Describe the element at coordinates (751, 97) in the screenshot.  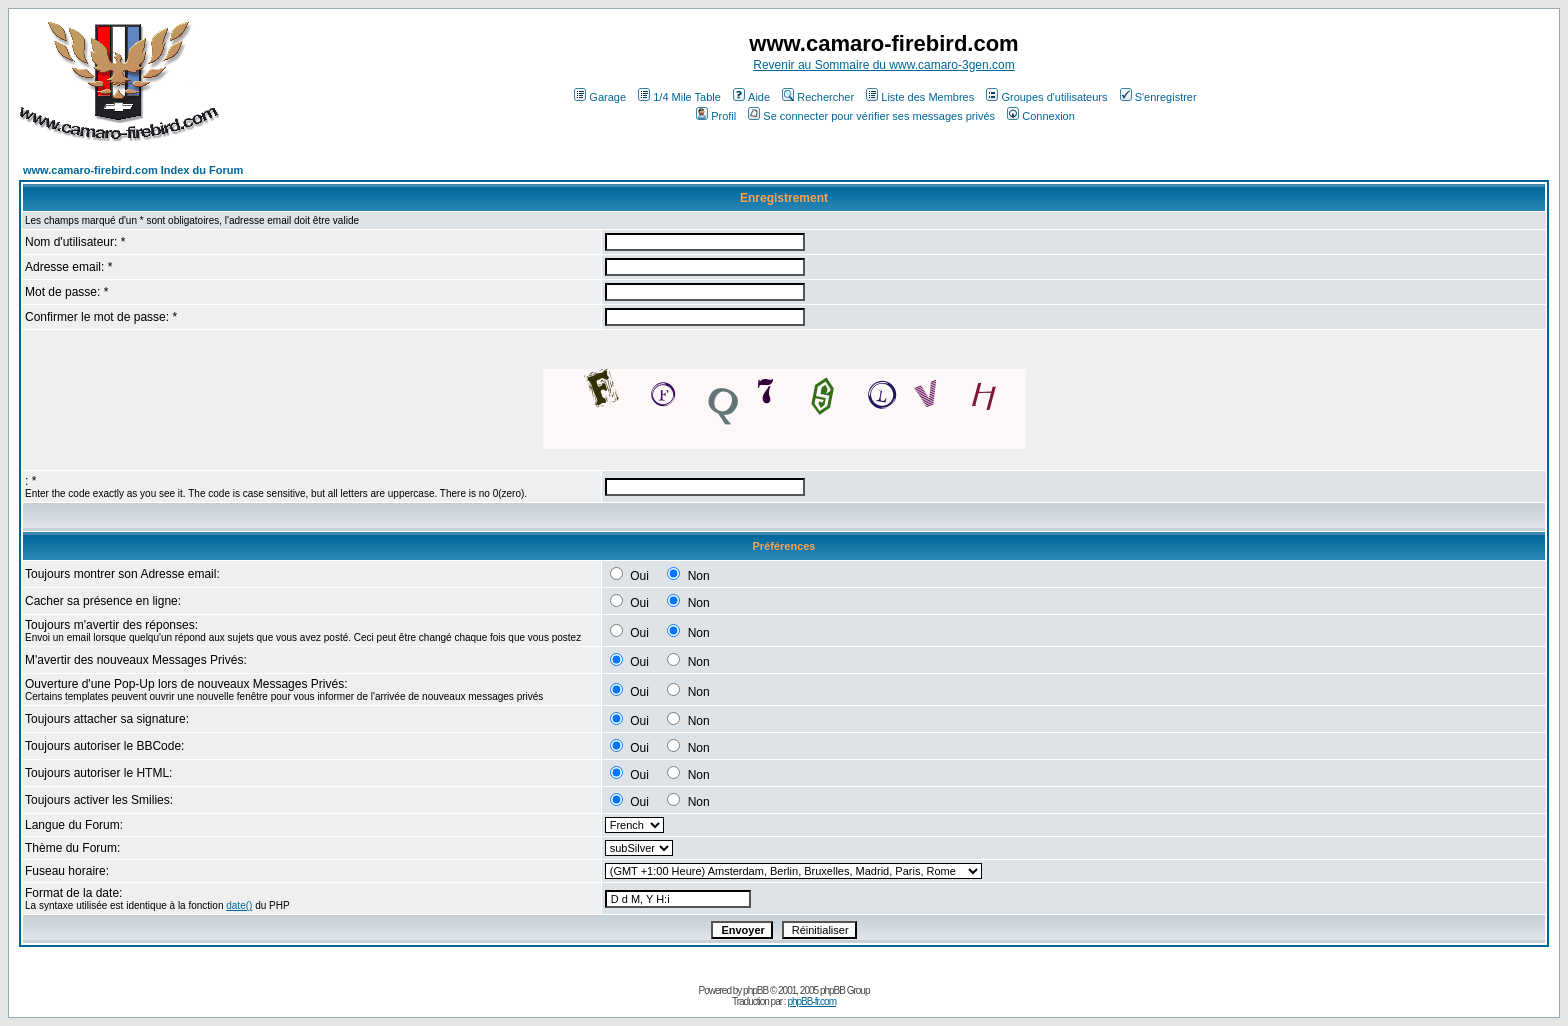
I see `Aide` at that location.